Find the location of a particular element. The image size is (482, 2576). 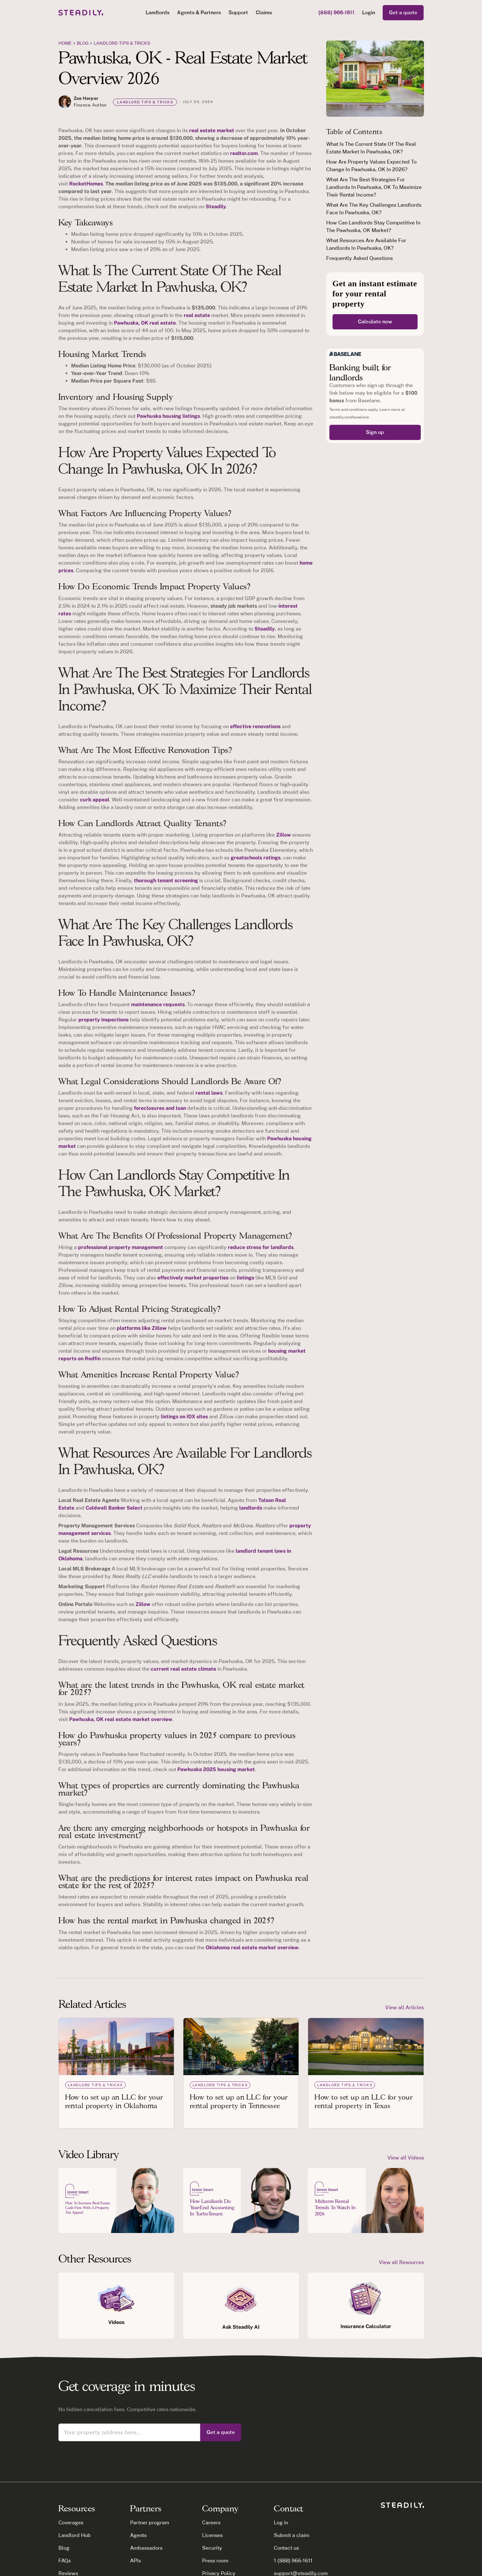

Licenses is located at coordinates (212, 2535).